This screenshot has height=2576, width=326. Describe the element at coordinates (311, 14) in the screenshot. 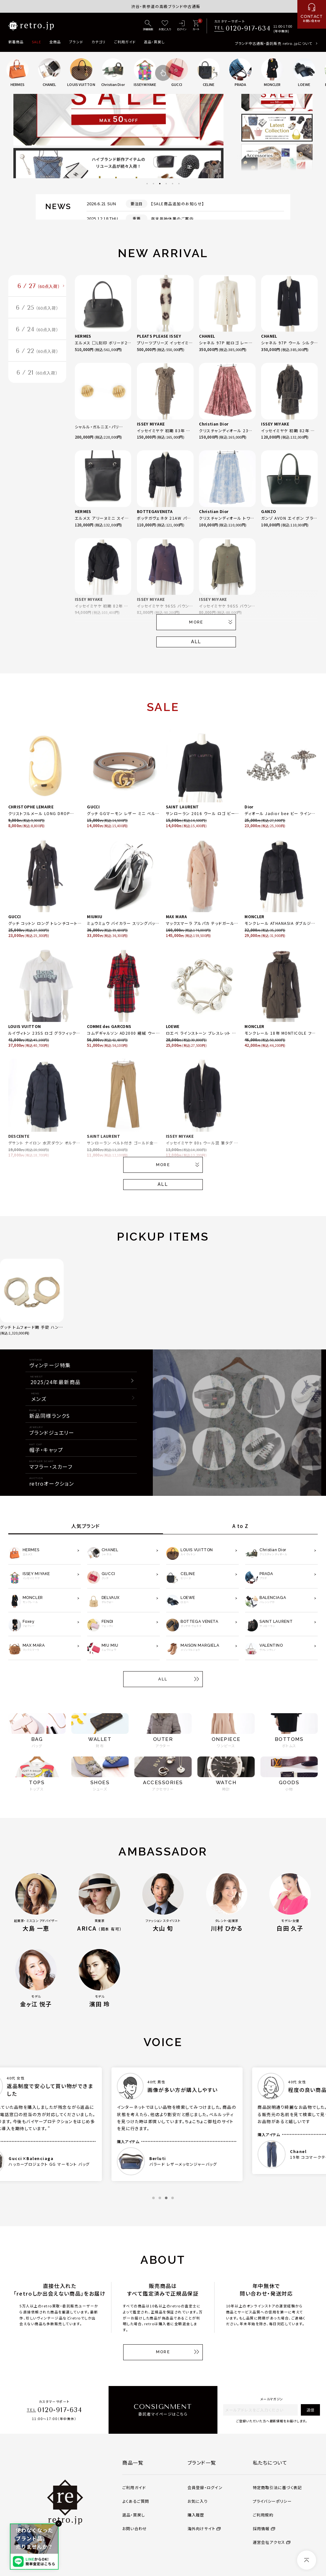

I see `[お問い合わせ]` at that location.